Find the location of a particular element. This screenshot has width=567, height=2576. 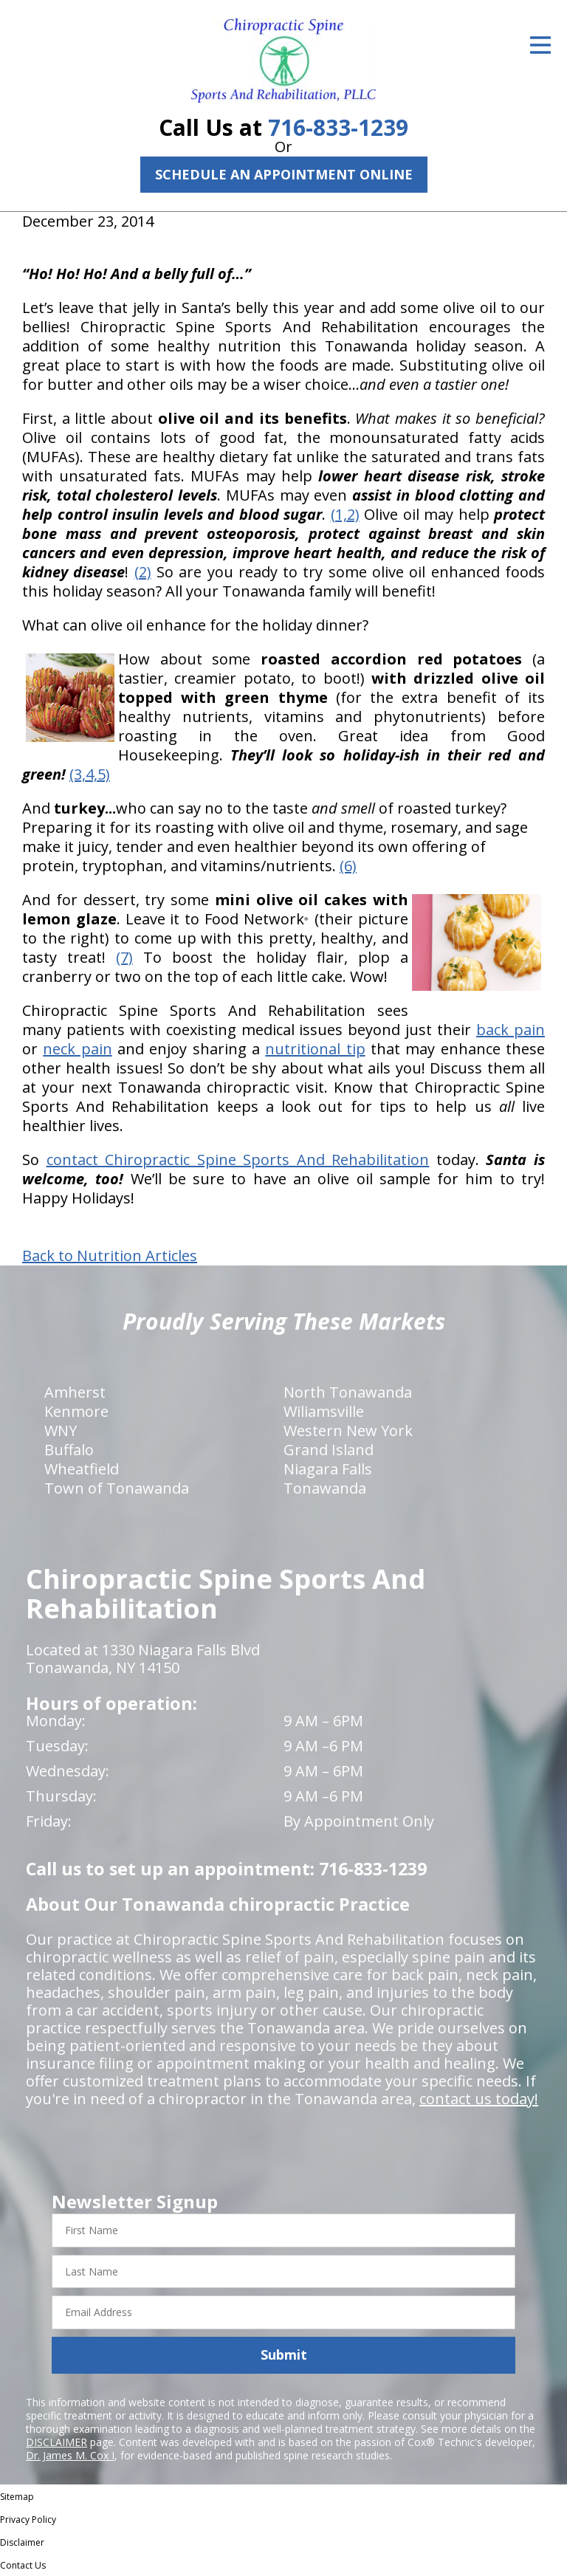

[Open Menu] is located at coordinates (540, 45).